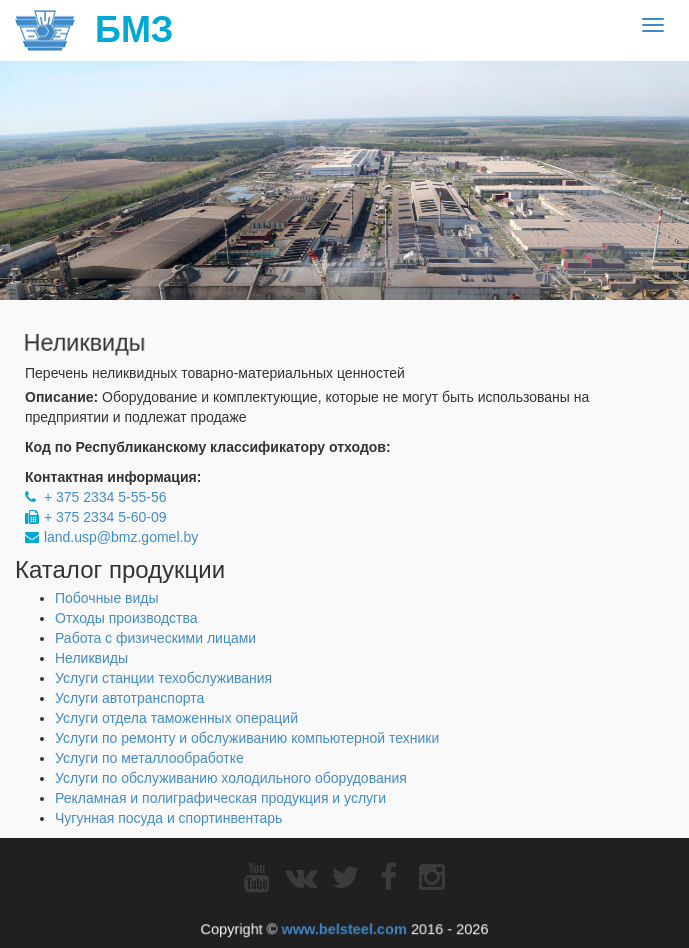 The image size is (689, 948). Describe the element at coordinates (105, 517) in the screenshot. I see `+ 375 2334 5-60-09` at that location.